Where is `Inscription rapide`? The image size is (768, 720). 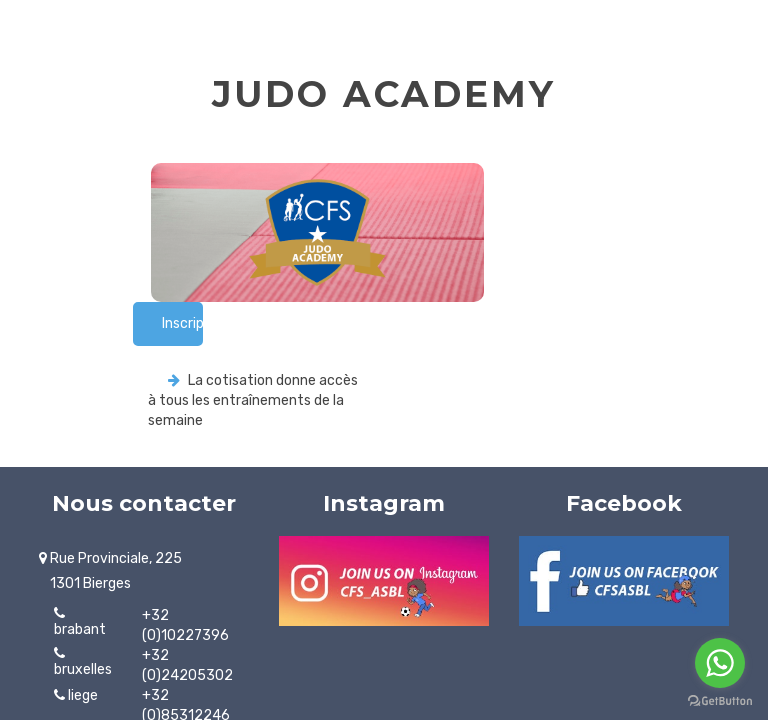 Inscription rapide is located at coordinates (182, 323).